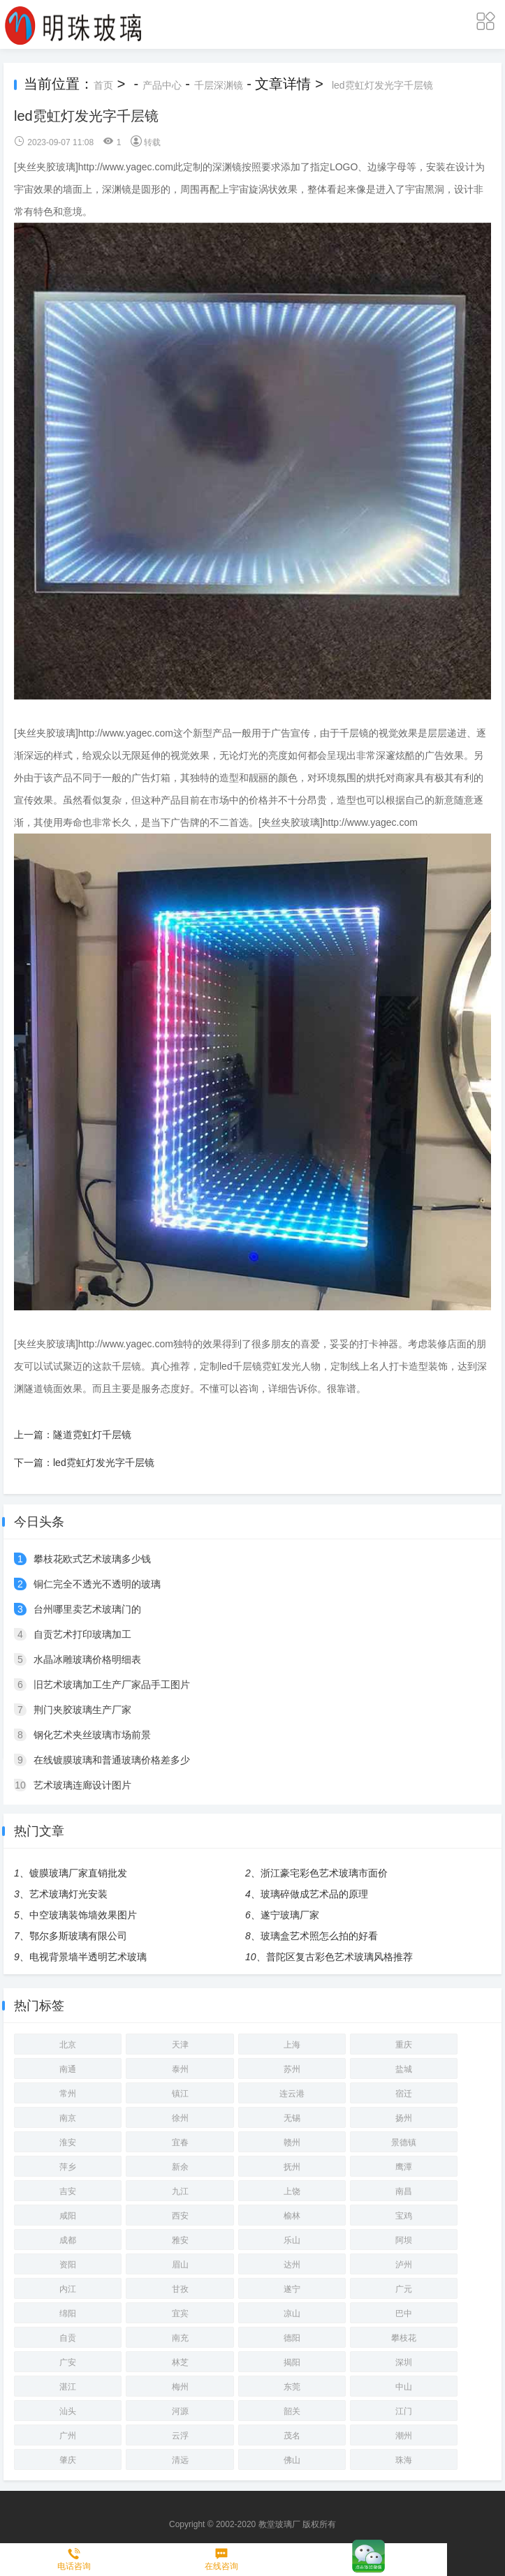  Describe the element at coordinates (403, 2045) in the screenshot. I see `重庆` at that location.